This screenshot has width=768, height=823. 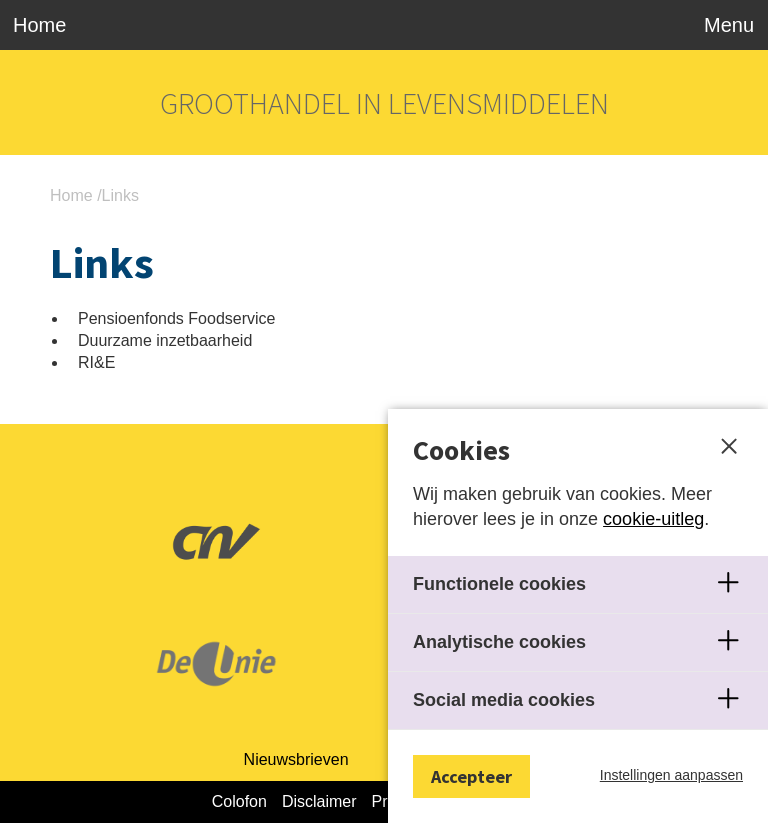 I want to click on Pensioenfonds Foodservice, so click(x=176, y=318).